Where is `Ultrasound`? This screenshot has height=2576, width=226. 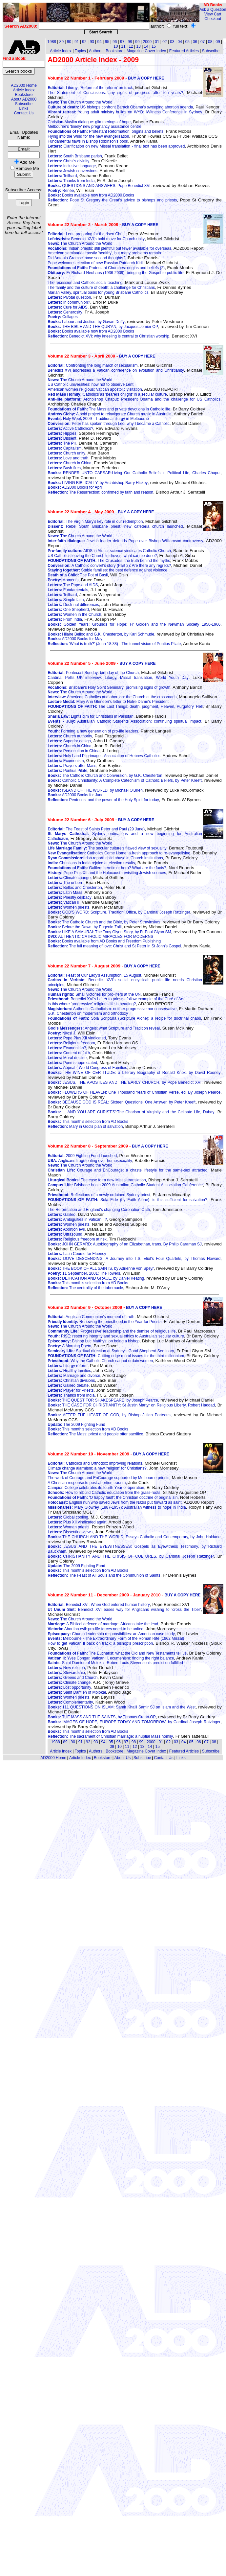 Ultrasound is located at coordinates (65, 1234).